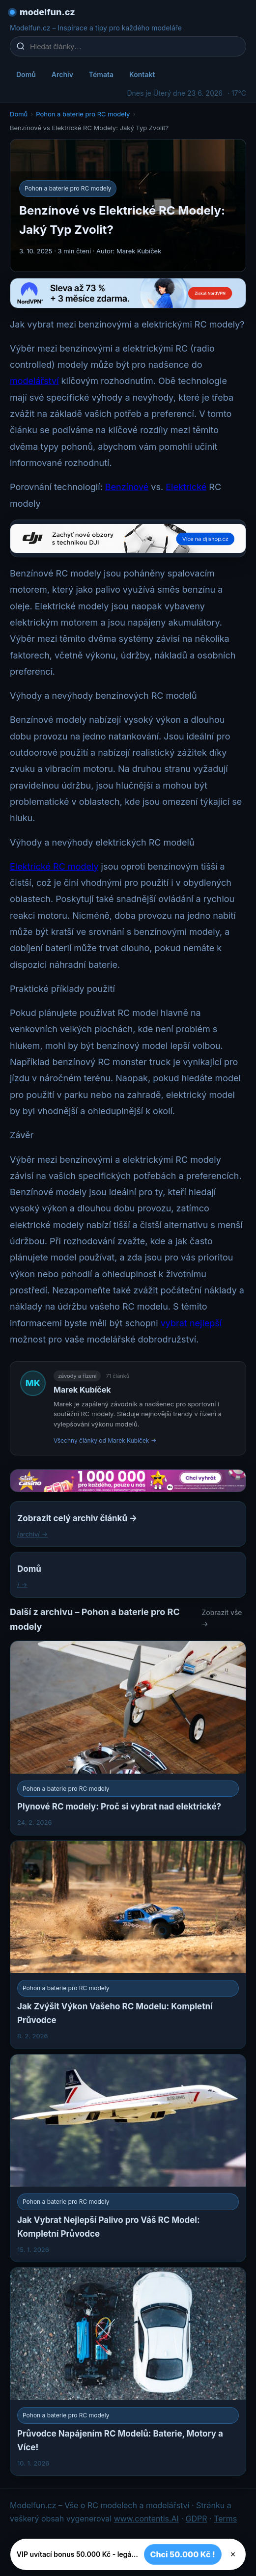 This screenshot has height=2576, width=256. What do you see at coordinates (142, 74) in the screenshot?
I see `Kontakt` at bounding box center [142, 74].